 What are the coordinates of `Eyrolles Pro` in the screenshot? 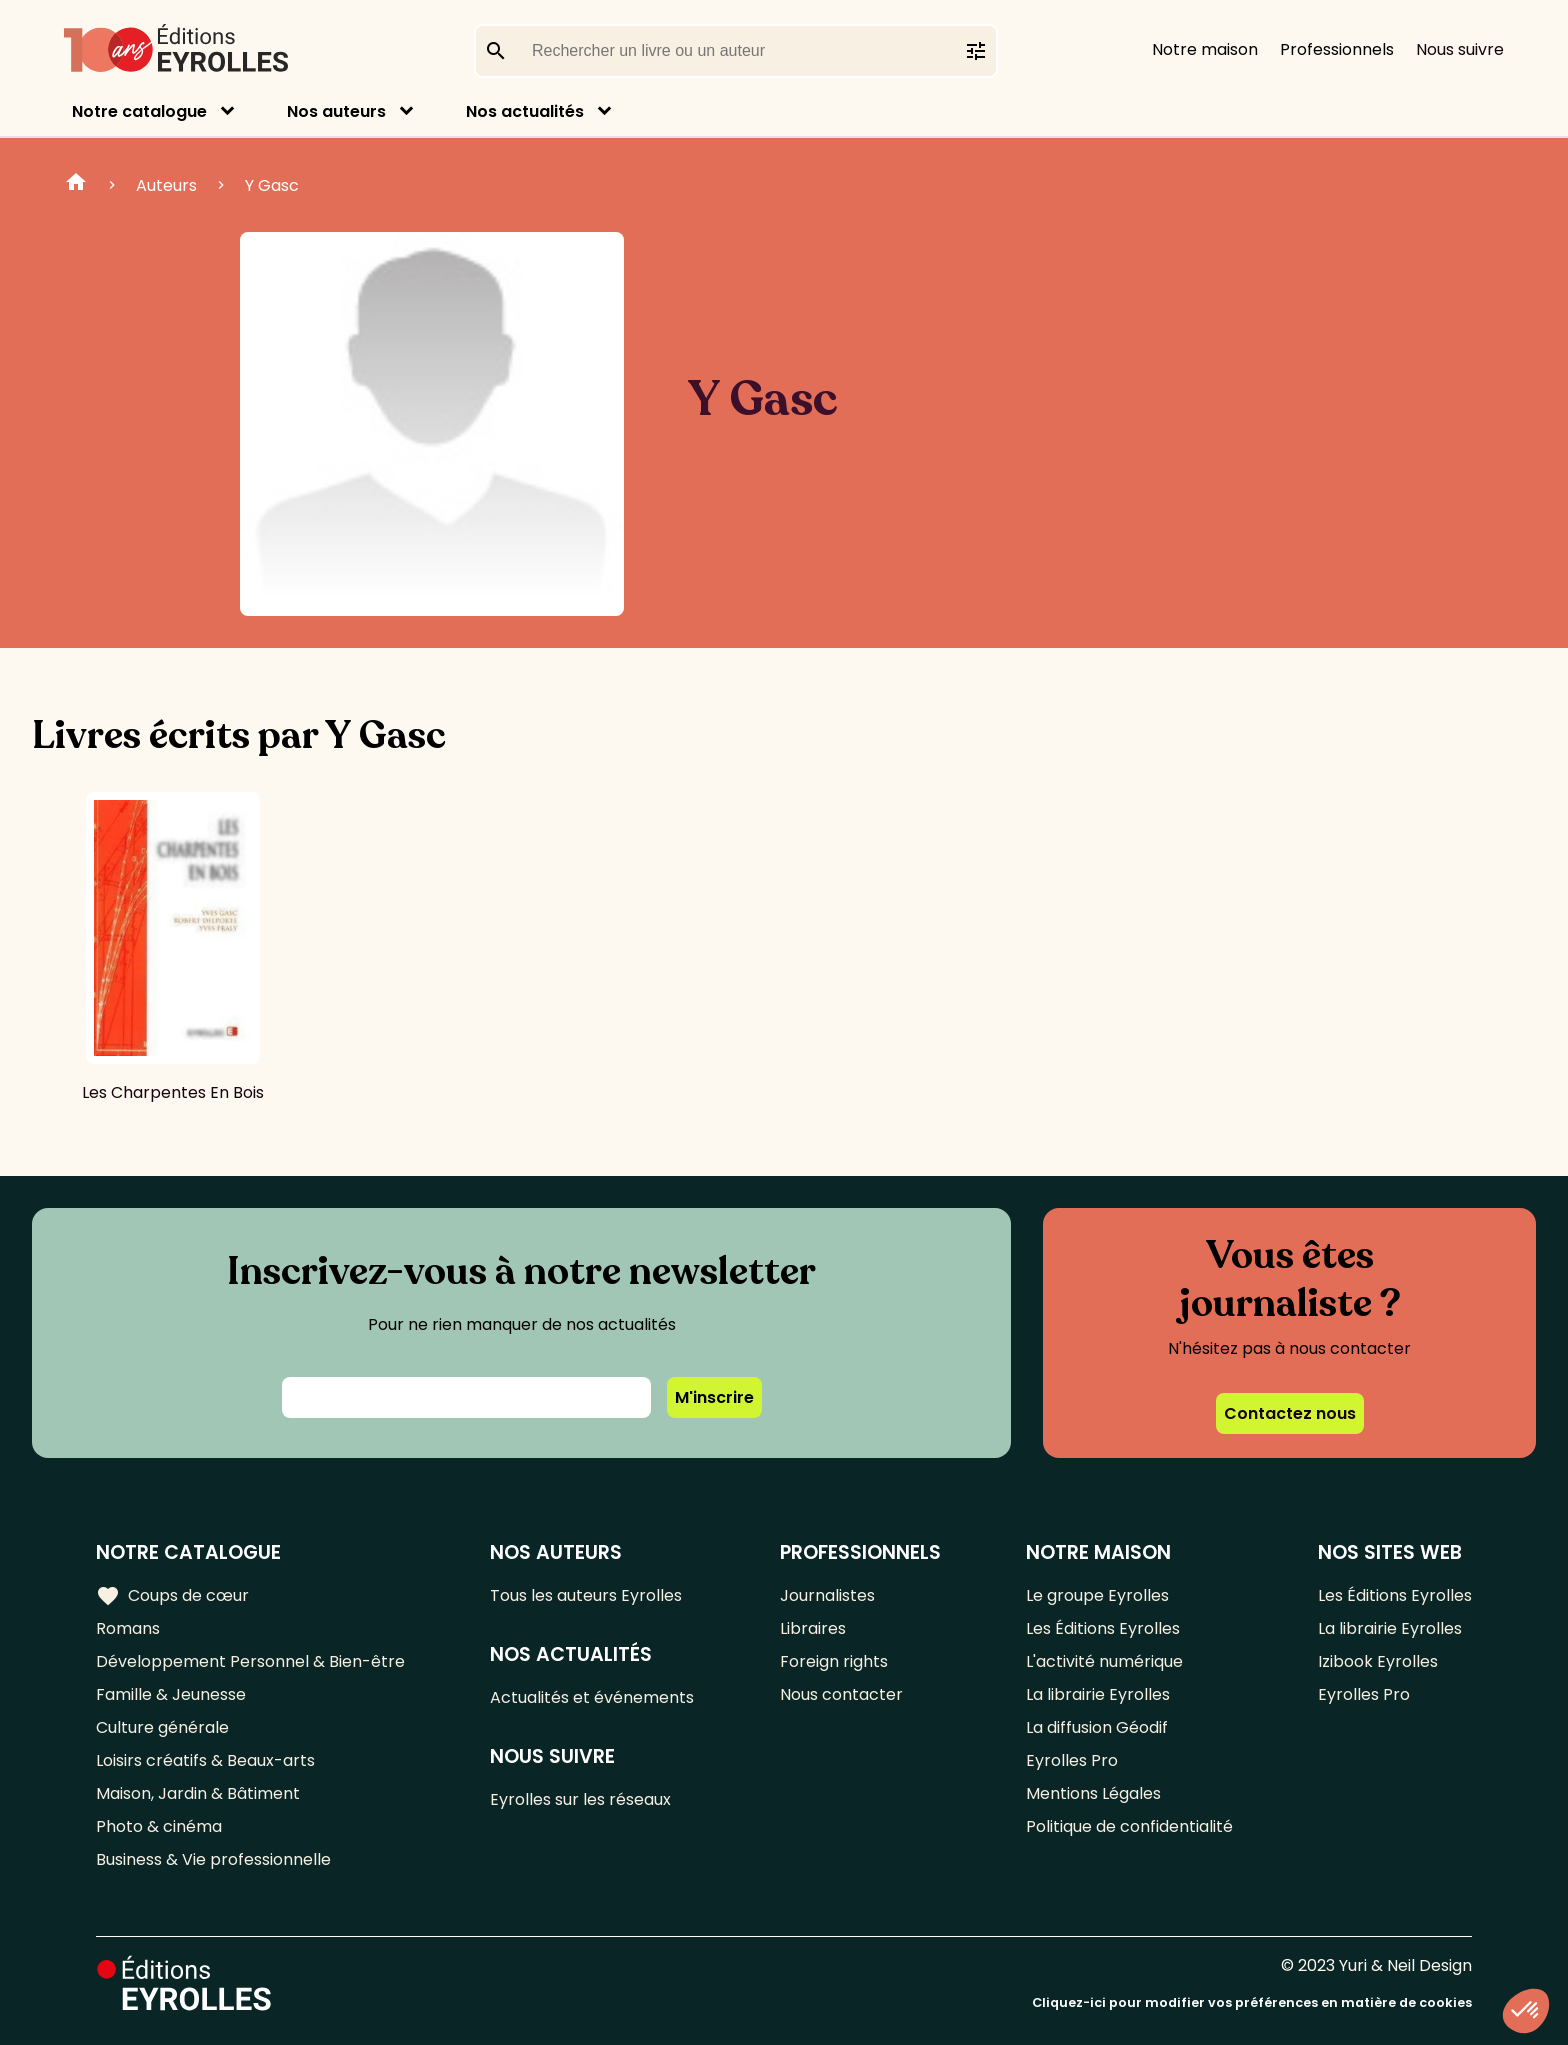 It's located at (1072, 1760).